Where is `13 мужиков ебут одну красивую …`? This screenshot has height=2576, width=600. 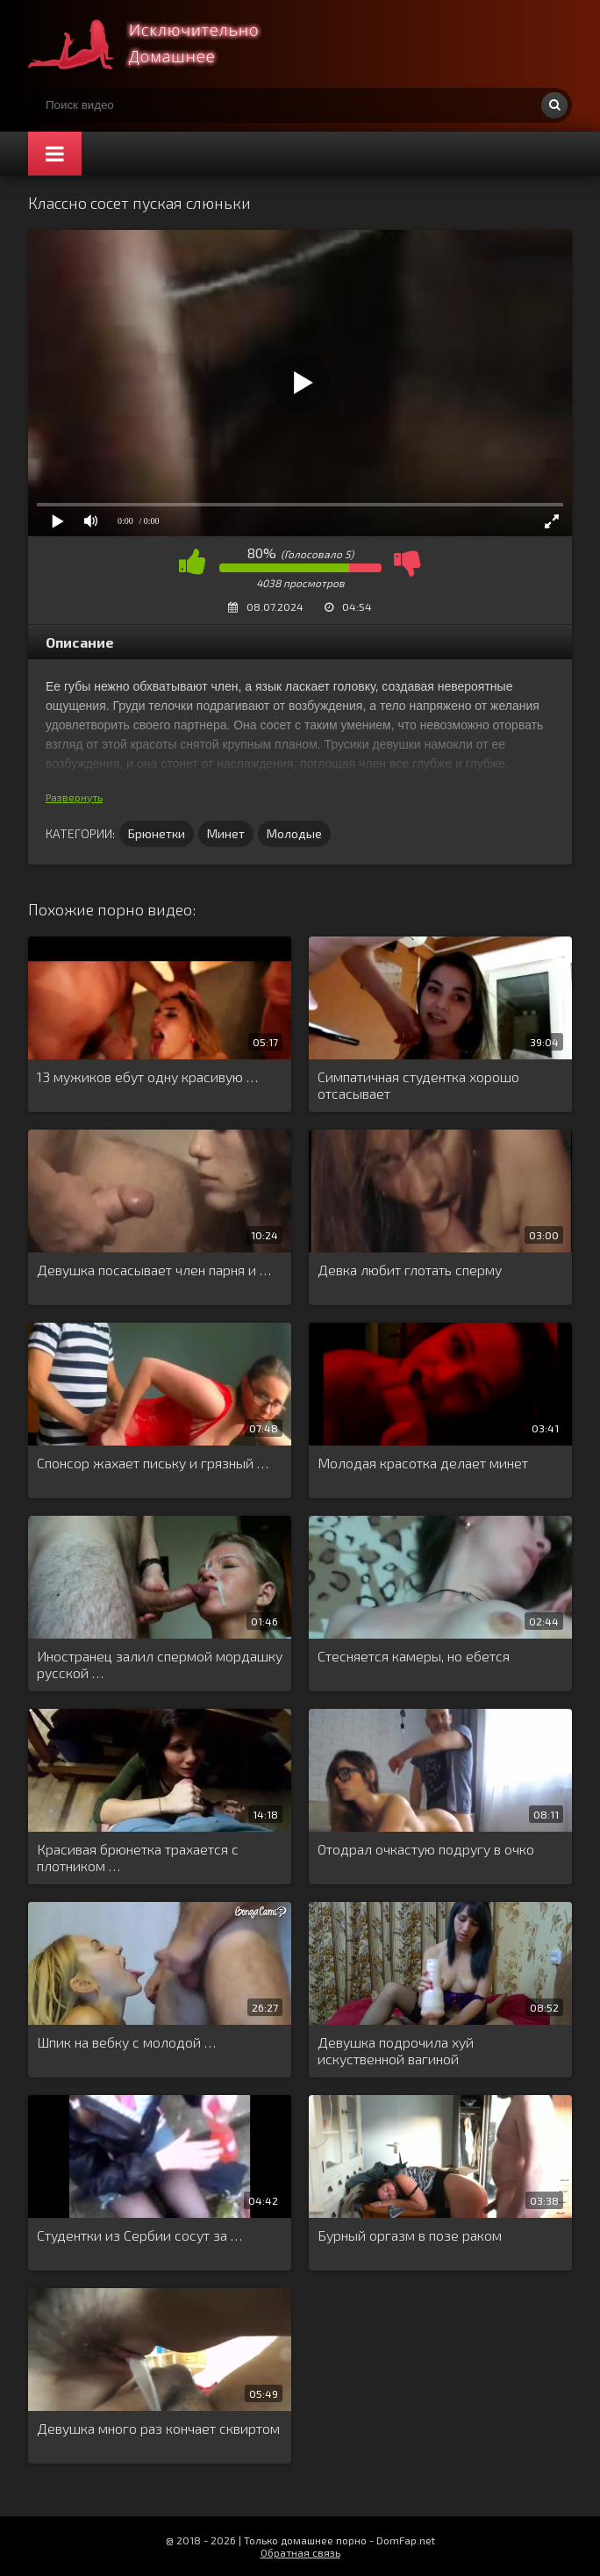 13 мужиков ебут одну красивую … is located at coordinates (147, 1076).